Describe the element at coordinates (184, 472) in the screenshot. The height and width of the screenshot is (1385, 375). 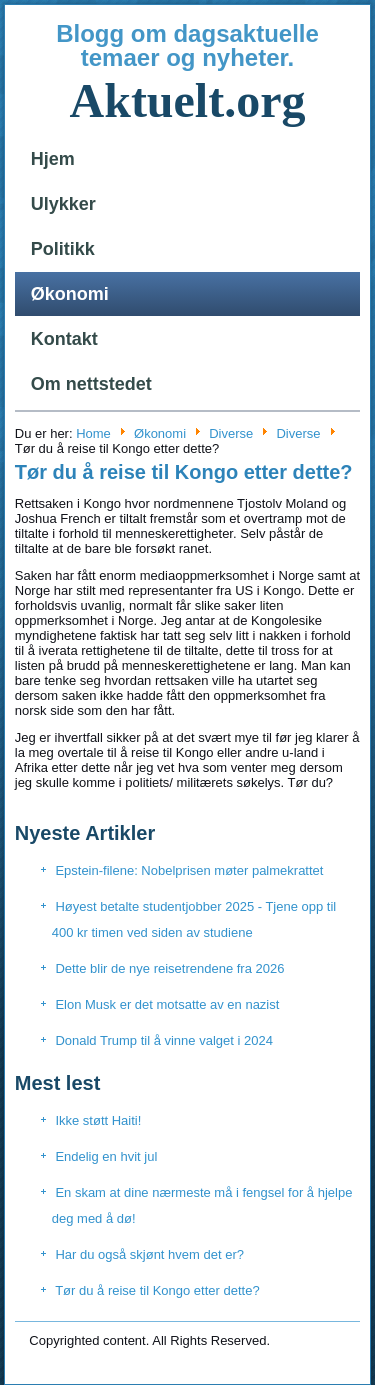
I see `Tør du å reise til Kongo etter dette?` at that location.